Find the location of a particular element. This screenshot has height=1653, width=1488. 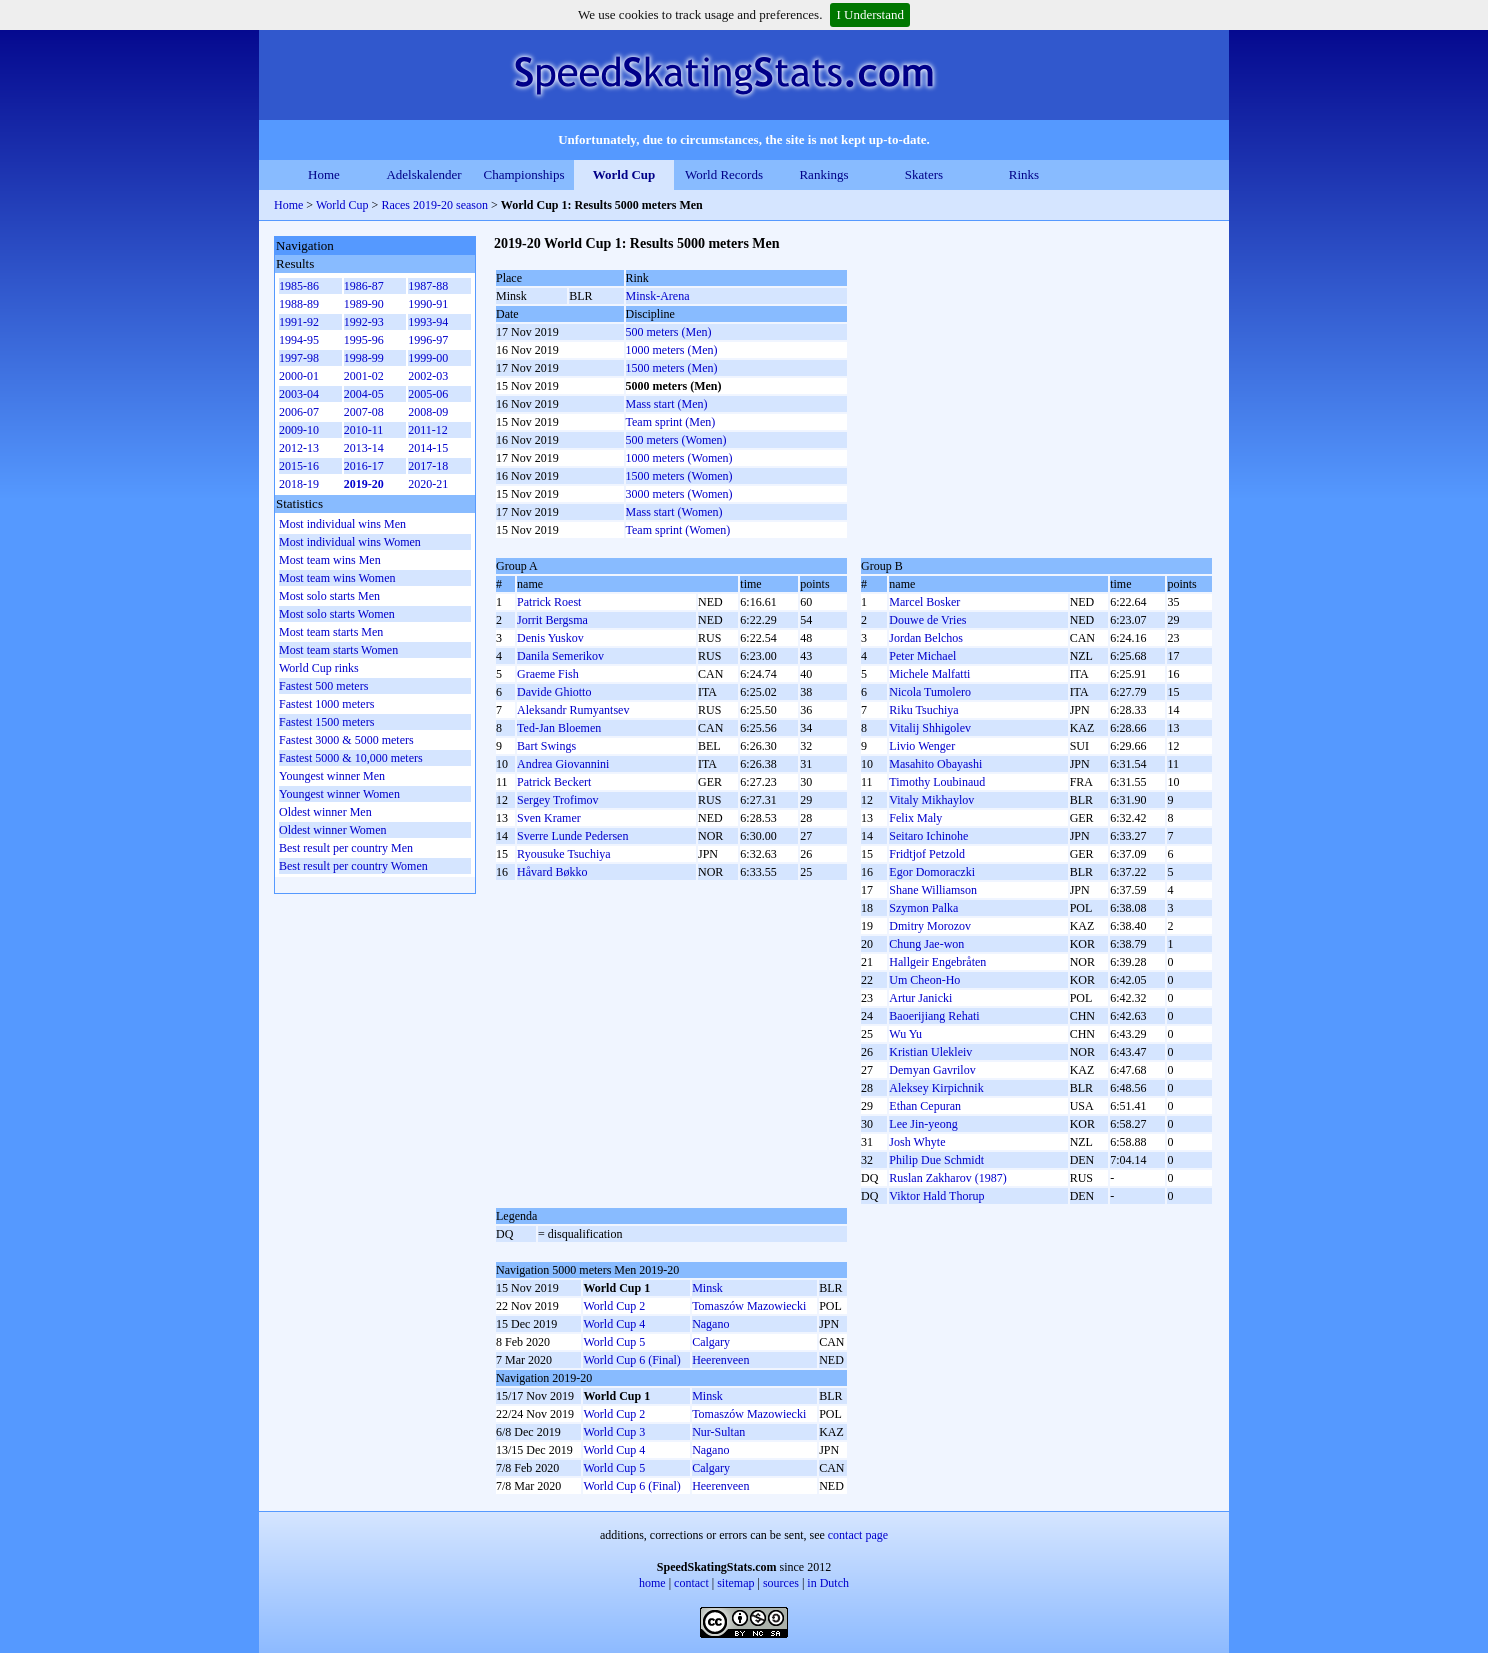

Ruslan Zakharov (1987) is located at coordinates (947, 1178).